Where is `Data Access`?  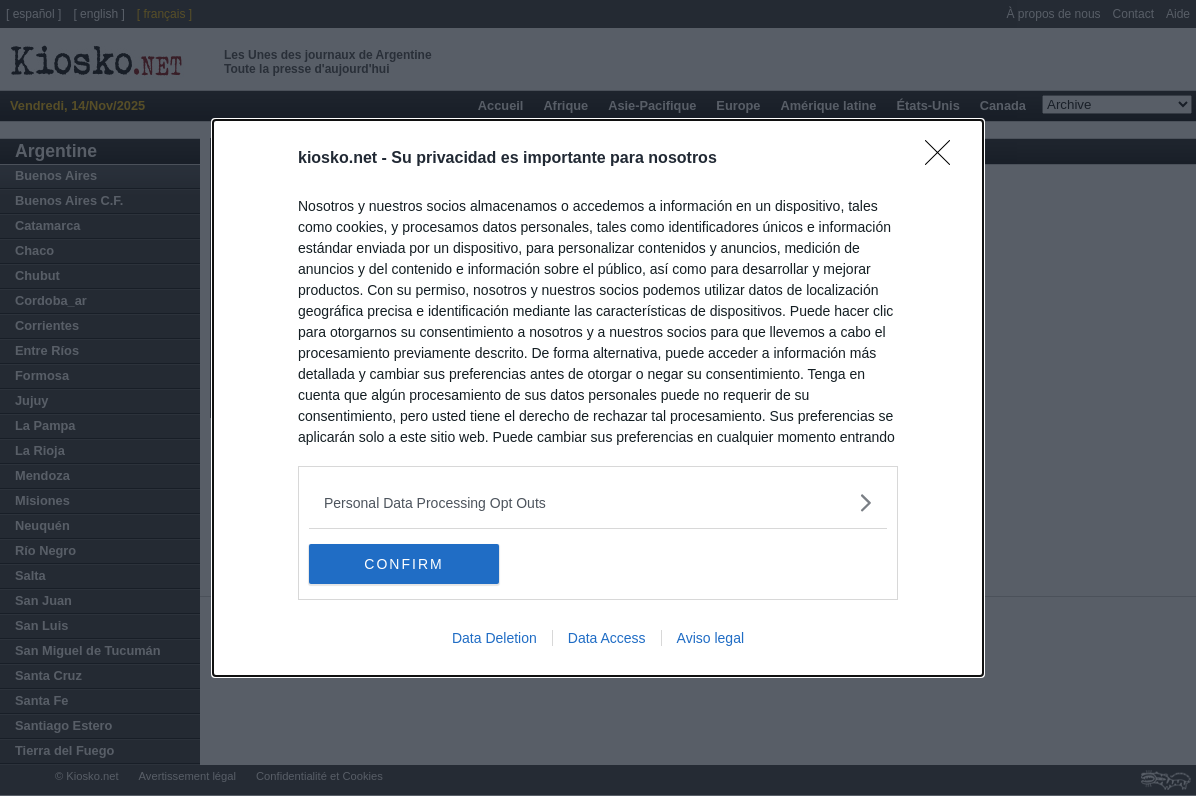 Data Access is located at coordinates (607, 638).